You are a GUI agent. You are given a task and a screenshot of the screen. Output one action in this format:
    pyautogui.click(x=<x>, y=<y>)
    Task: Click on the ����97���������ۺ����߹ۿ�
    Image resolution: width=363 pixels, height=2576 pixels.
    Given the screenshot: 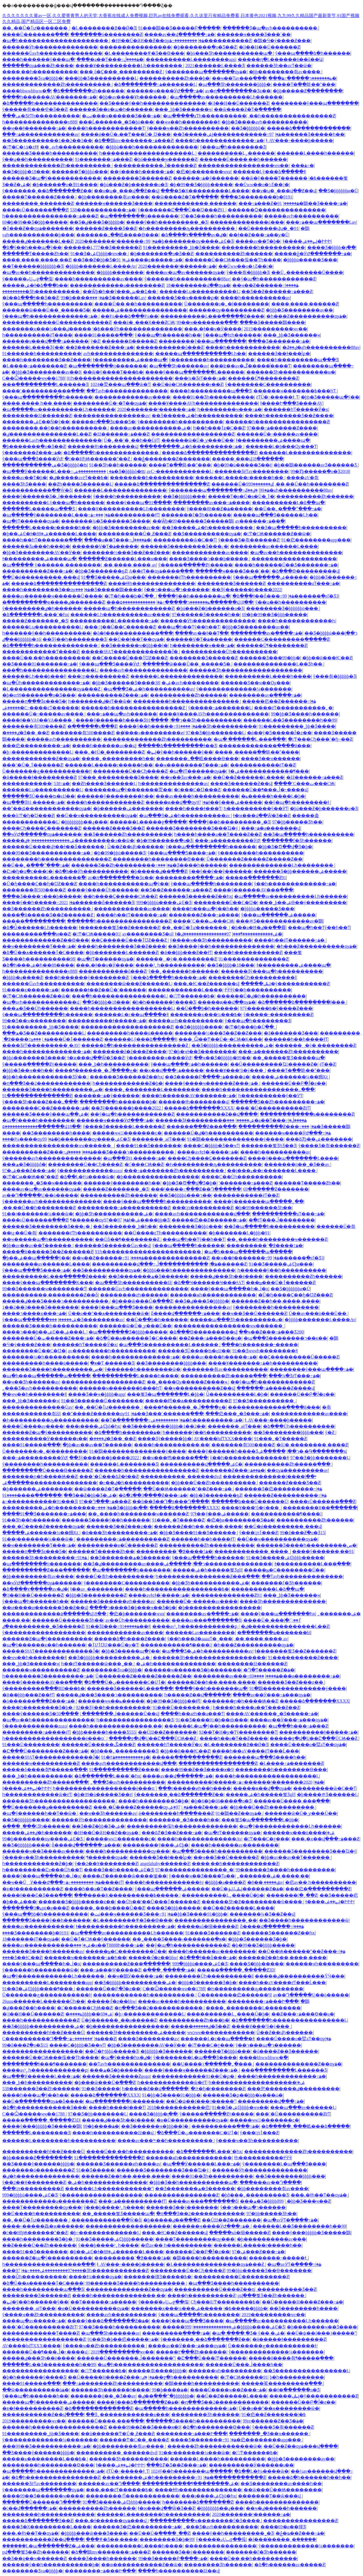 What is the action you would take?
    pyautogui.click(x=52, y=2270)
    